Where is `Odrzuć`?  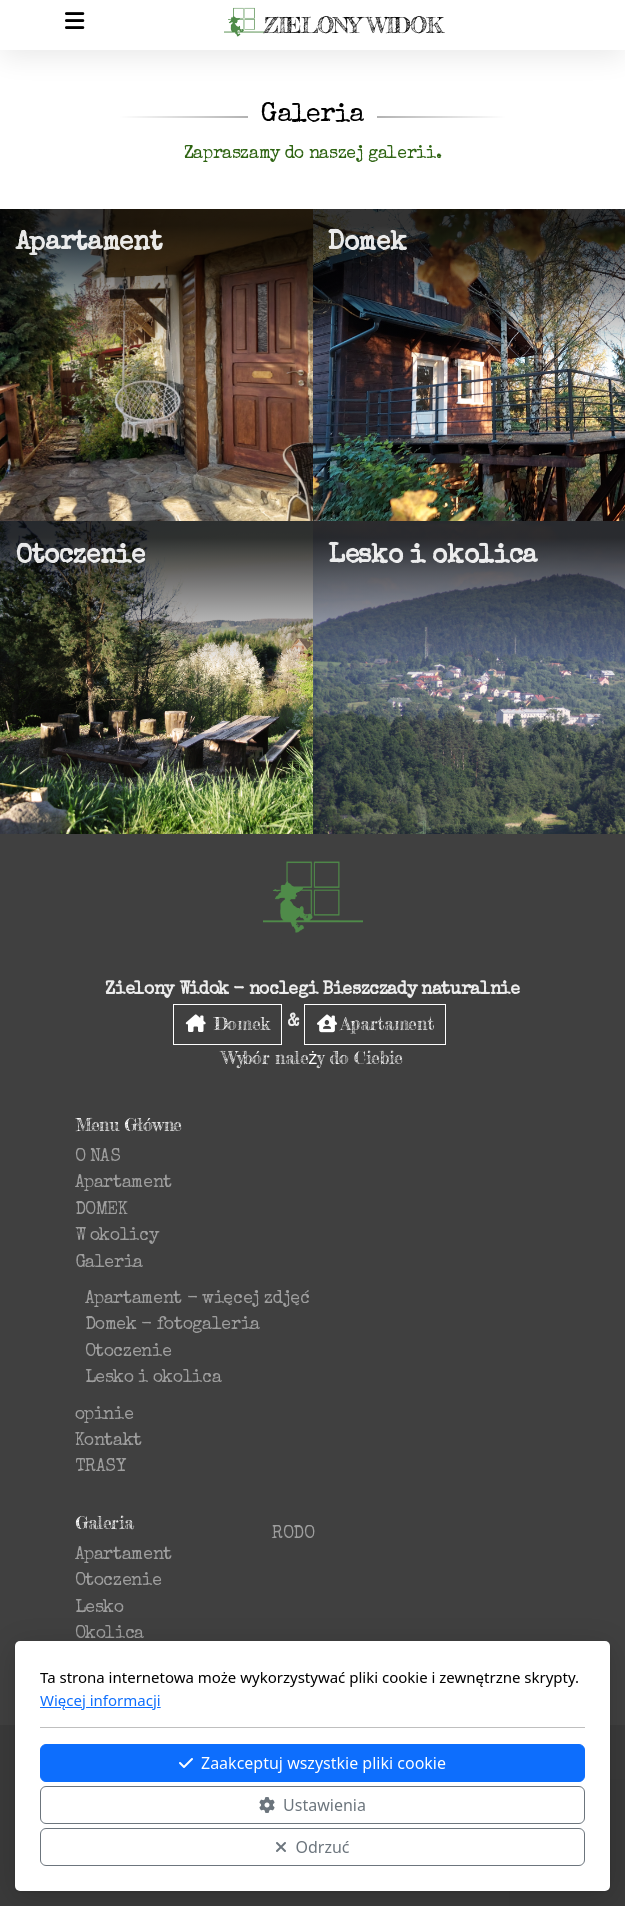
Odrzuć is located at coordinates (312, 1847).